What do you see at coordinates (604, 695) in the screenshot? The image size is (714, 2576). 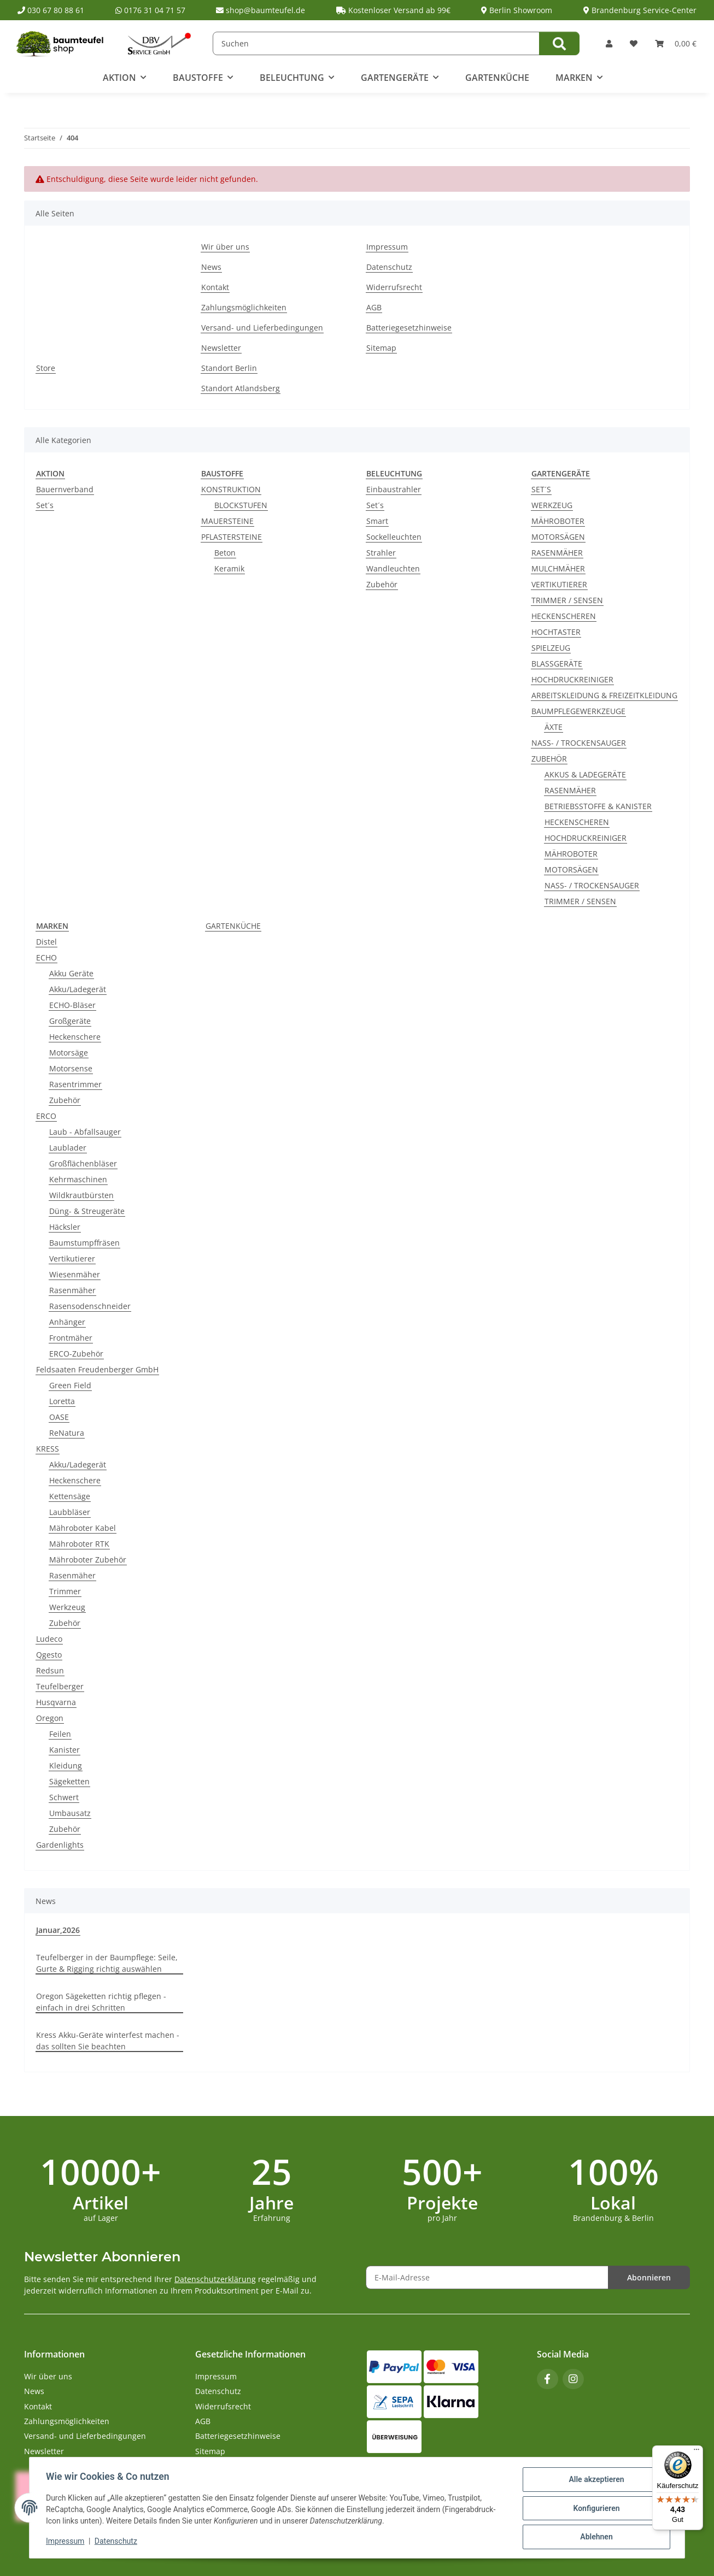 I see `ARBEITSKLEIDUNG & FREIZEITKLEIDUNG` at bounding box center [604, 695].